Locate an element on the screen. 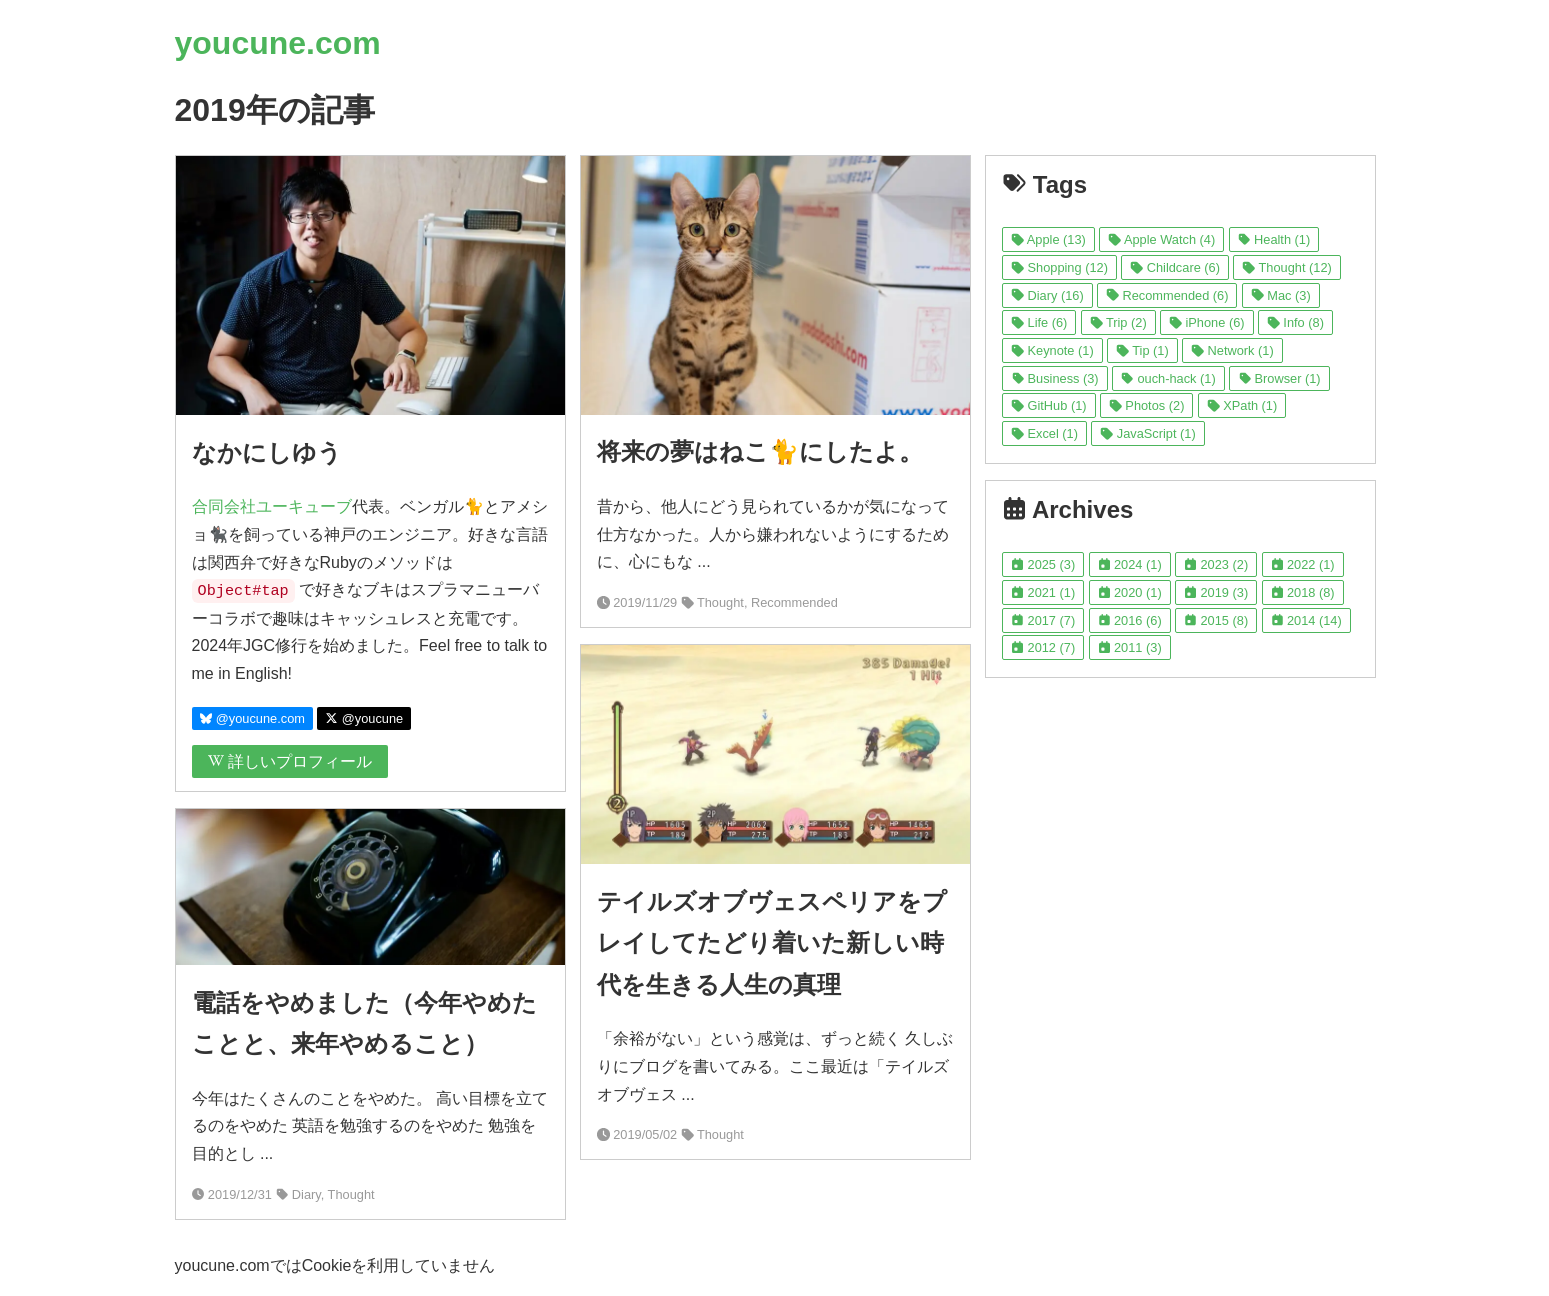 The width and height of the screenshot is (1549, 1296). 2023 (2) is located at coordinates (1216, 564).